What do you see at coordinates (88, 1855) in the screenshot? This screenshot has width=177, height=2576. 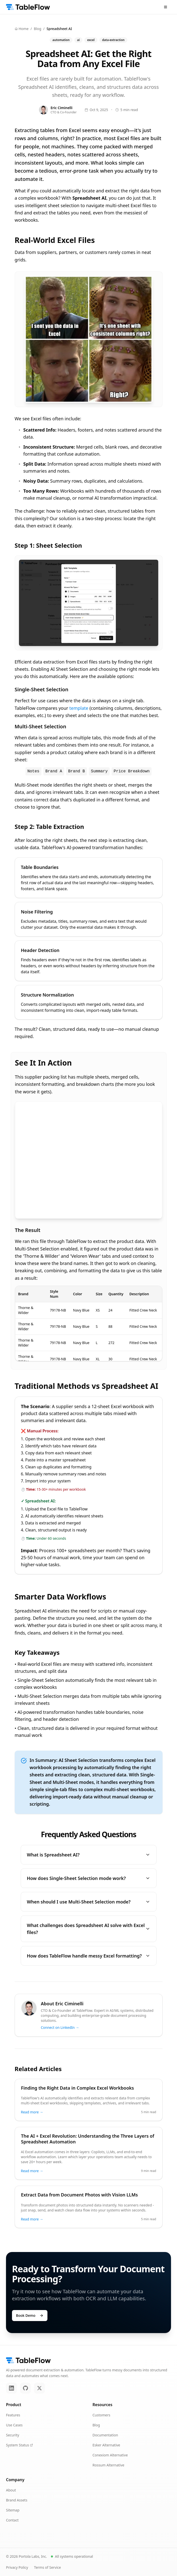 I see `What is Spreadsheet AI?` at bounding box center [88, 1855].